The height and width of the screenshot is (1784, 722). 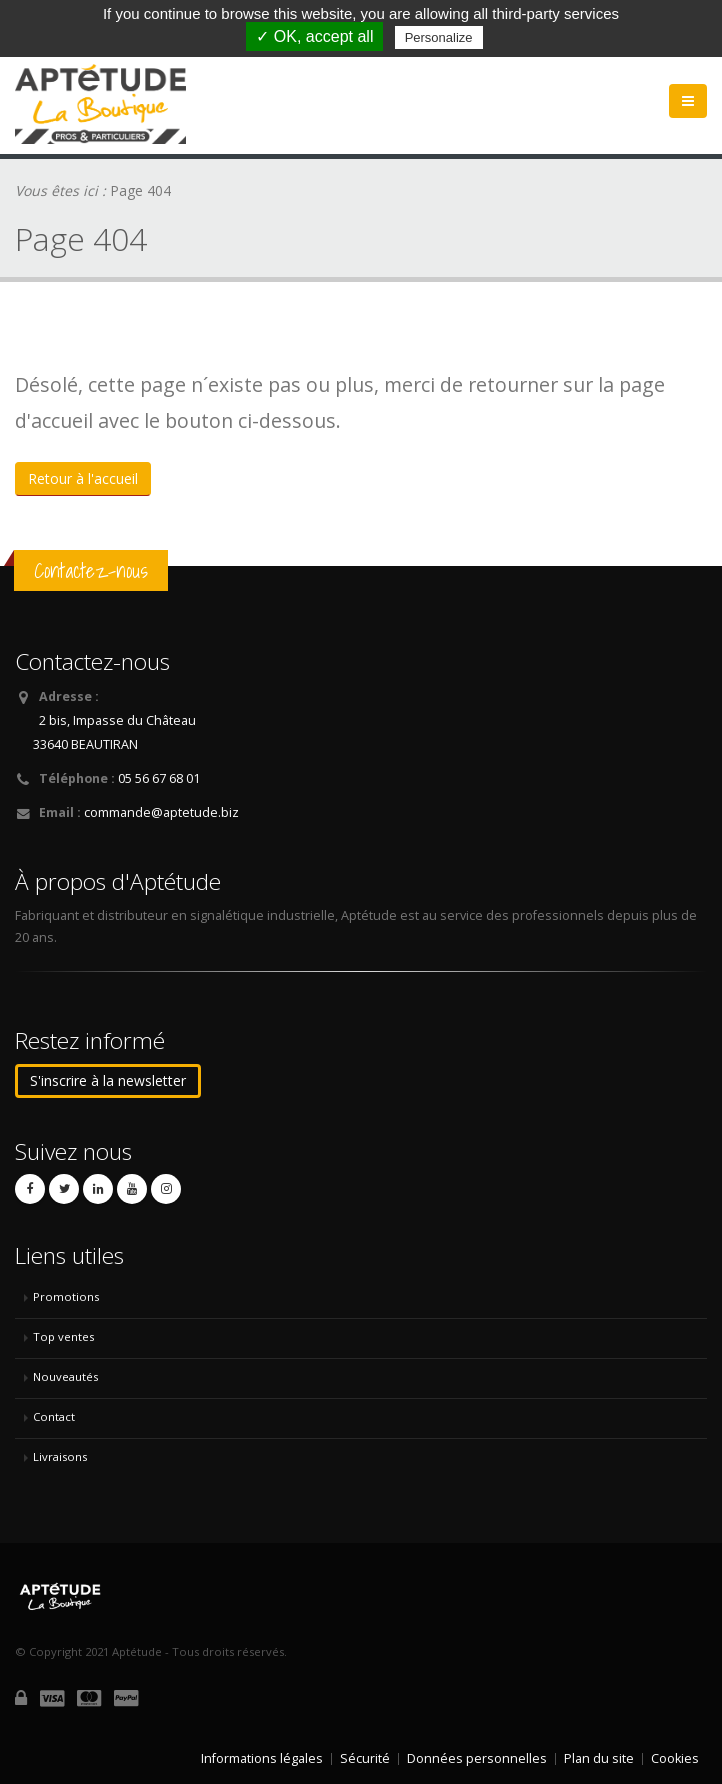 I want to click on 05 56 67 68 01, so click(x=159, y=778).